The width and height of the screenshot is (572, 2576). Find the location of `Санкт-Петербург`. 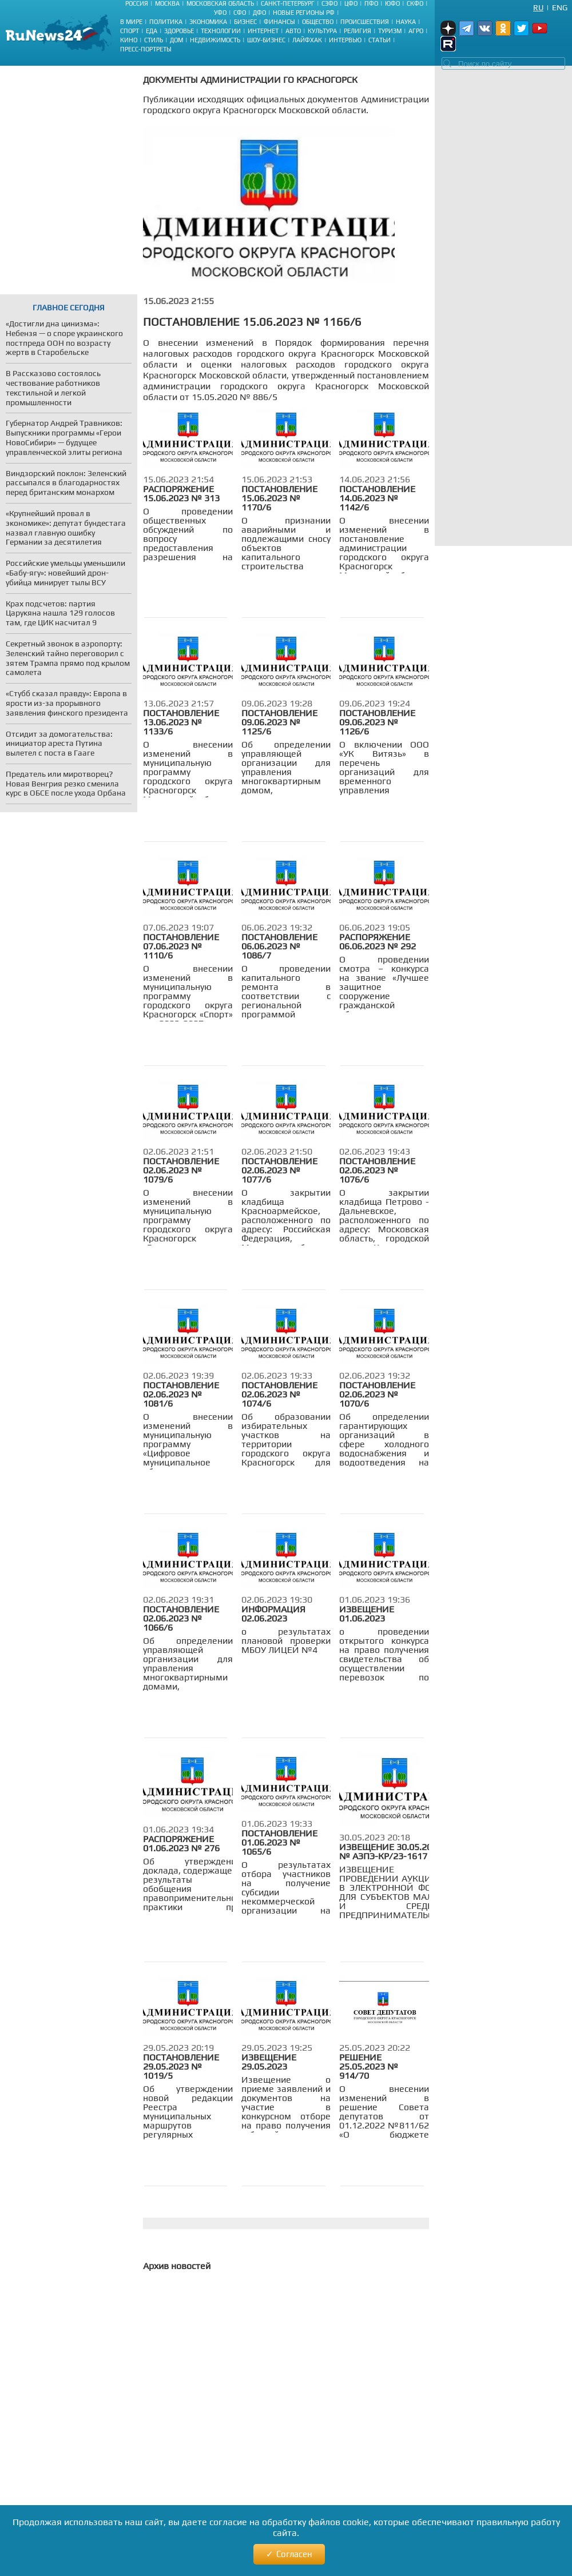

Санкт-Петербург is located at coordinates (288, 3).